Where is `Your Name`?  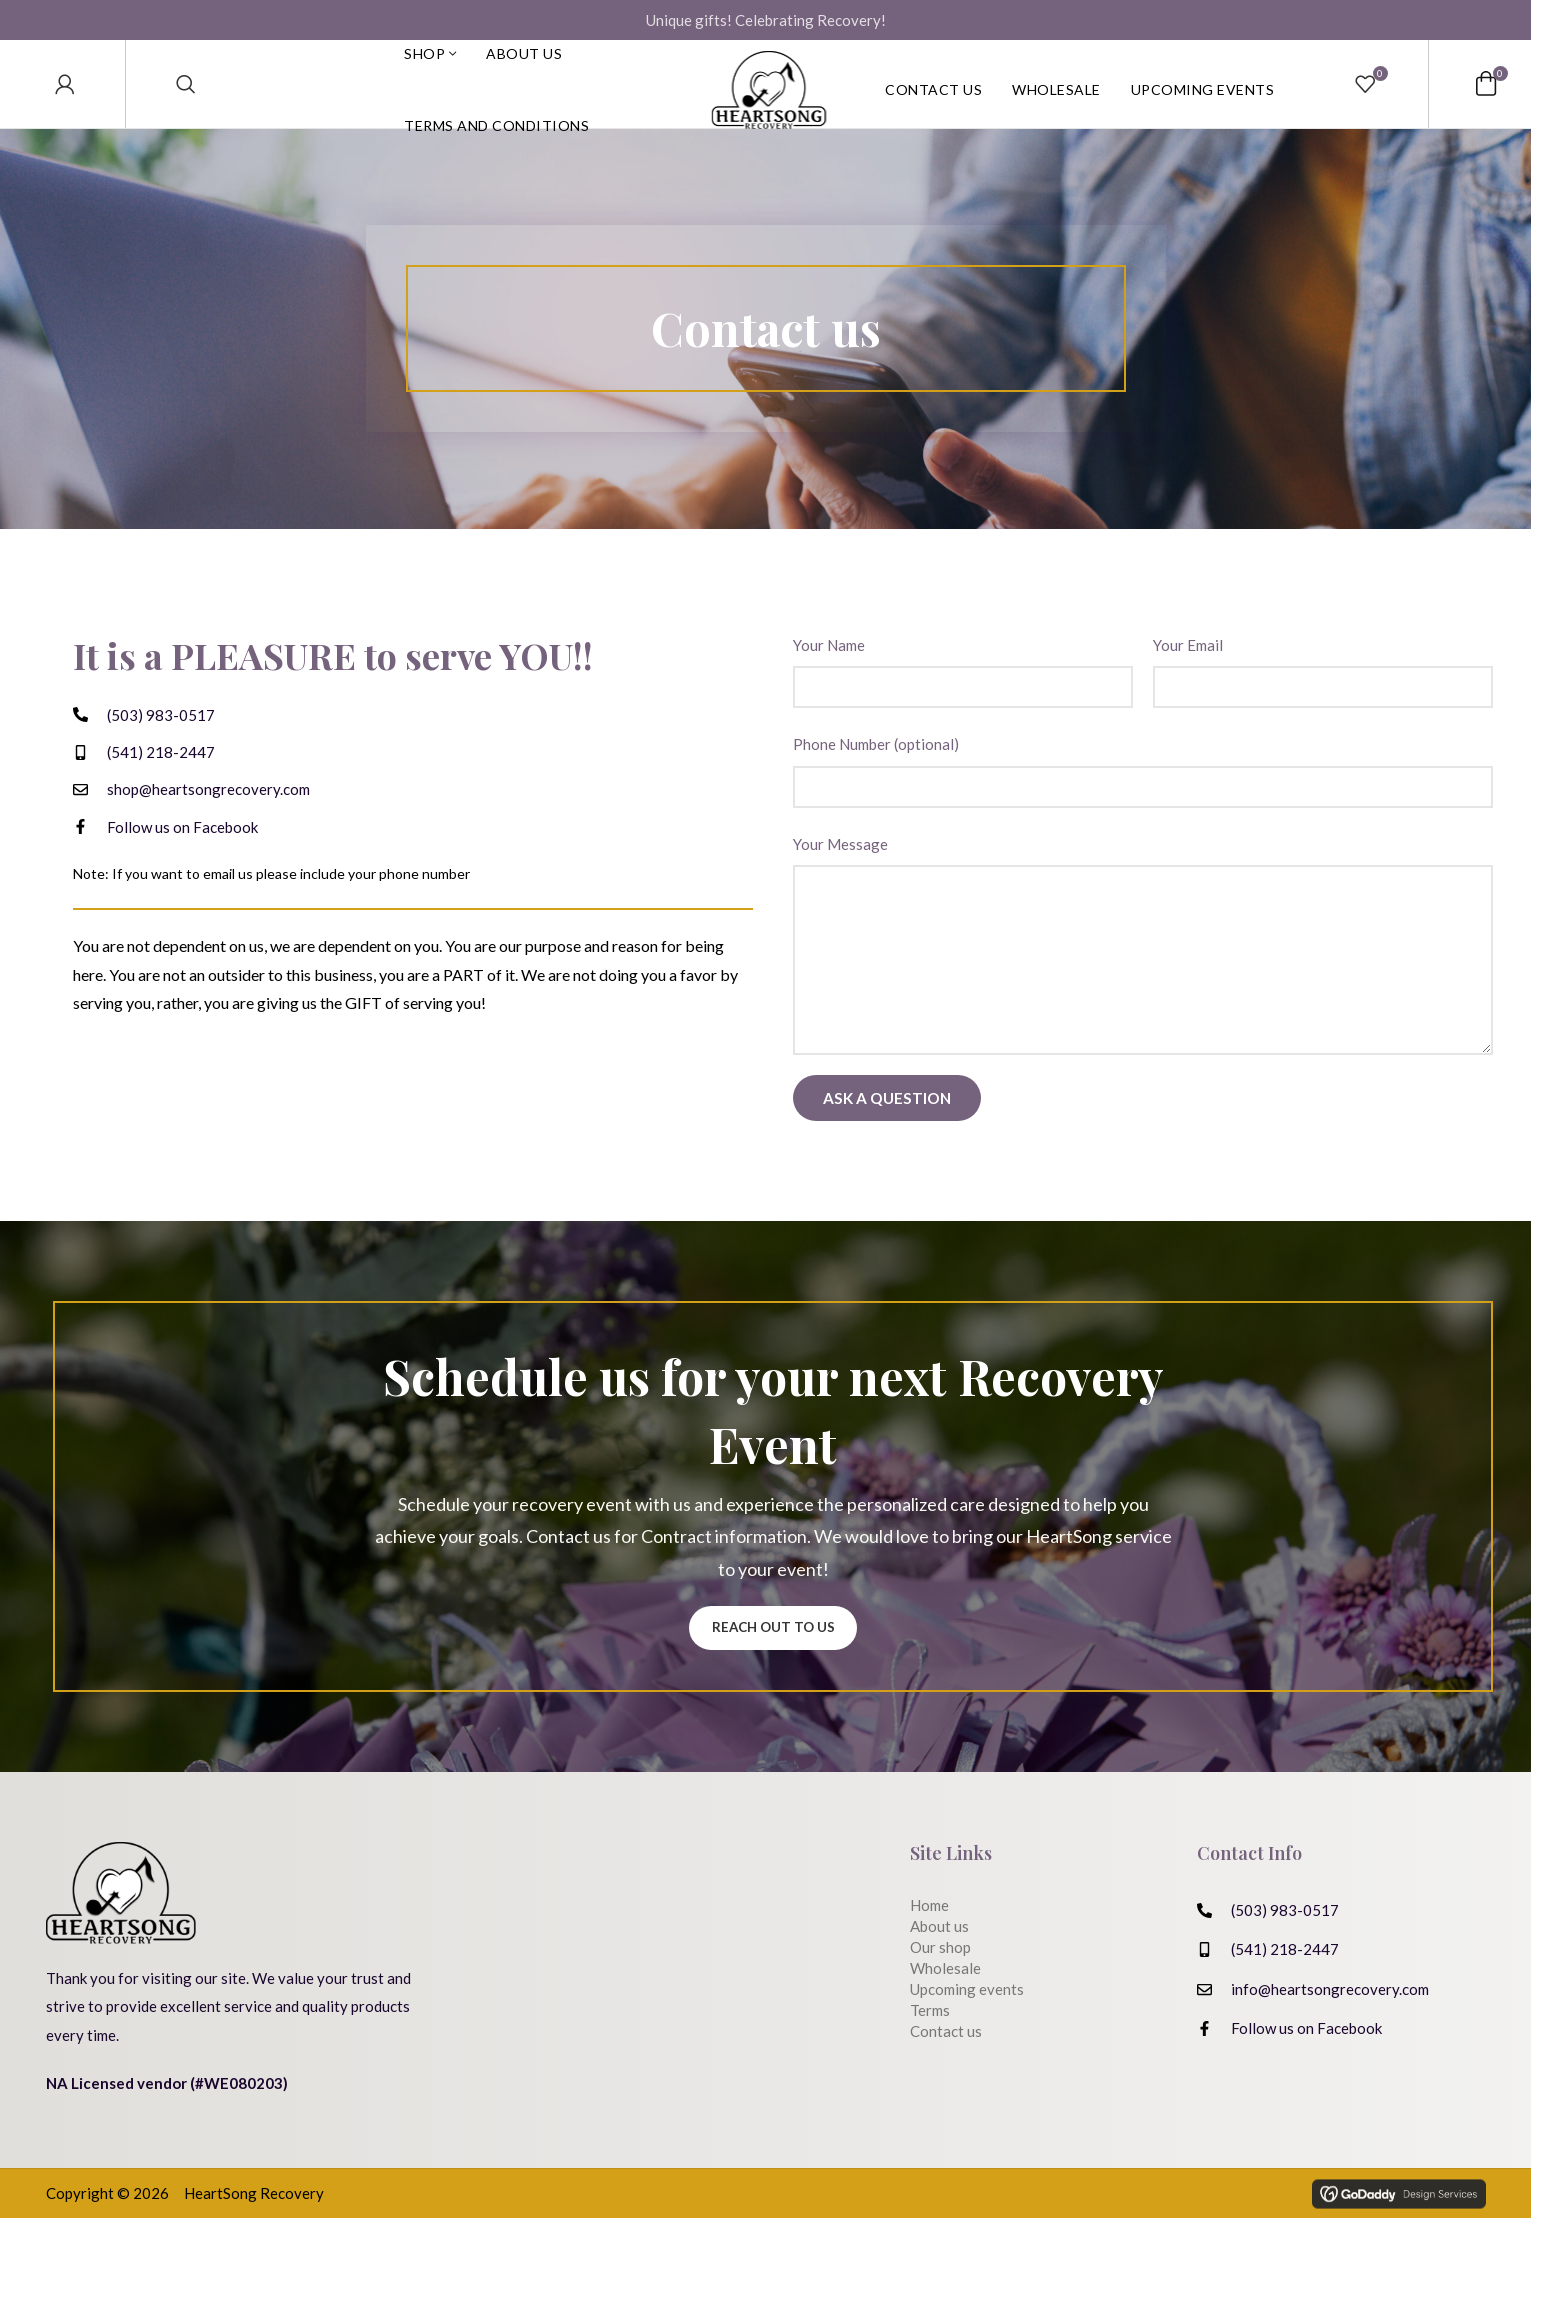
Your Name is located at coordinates (829, 677).